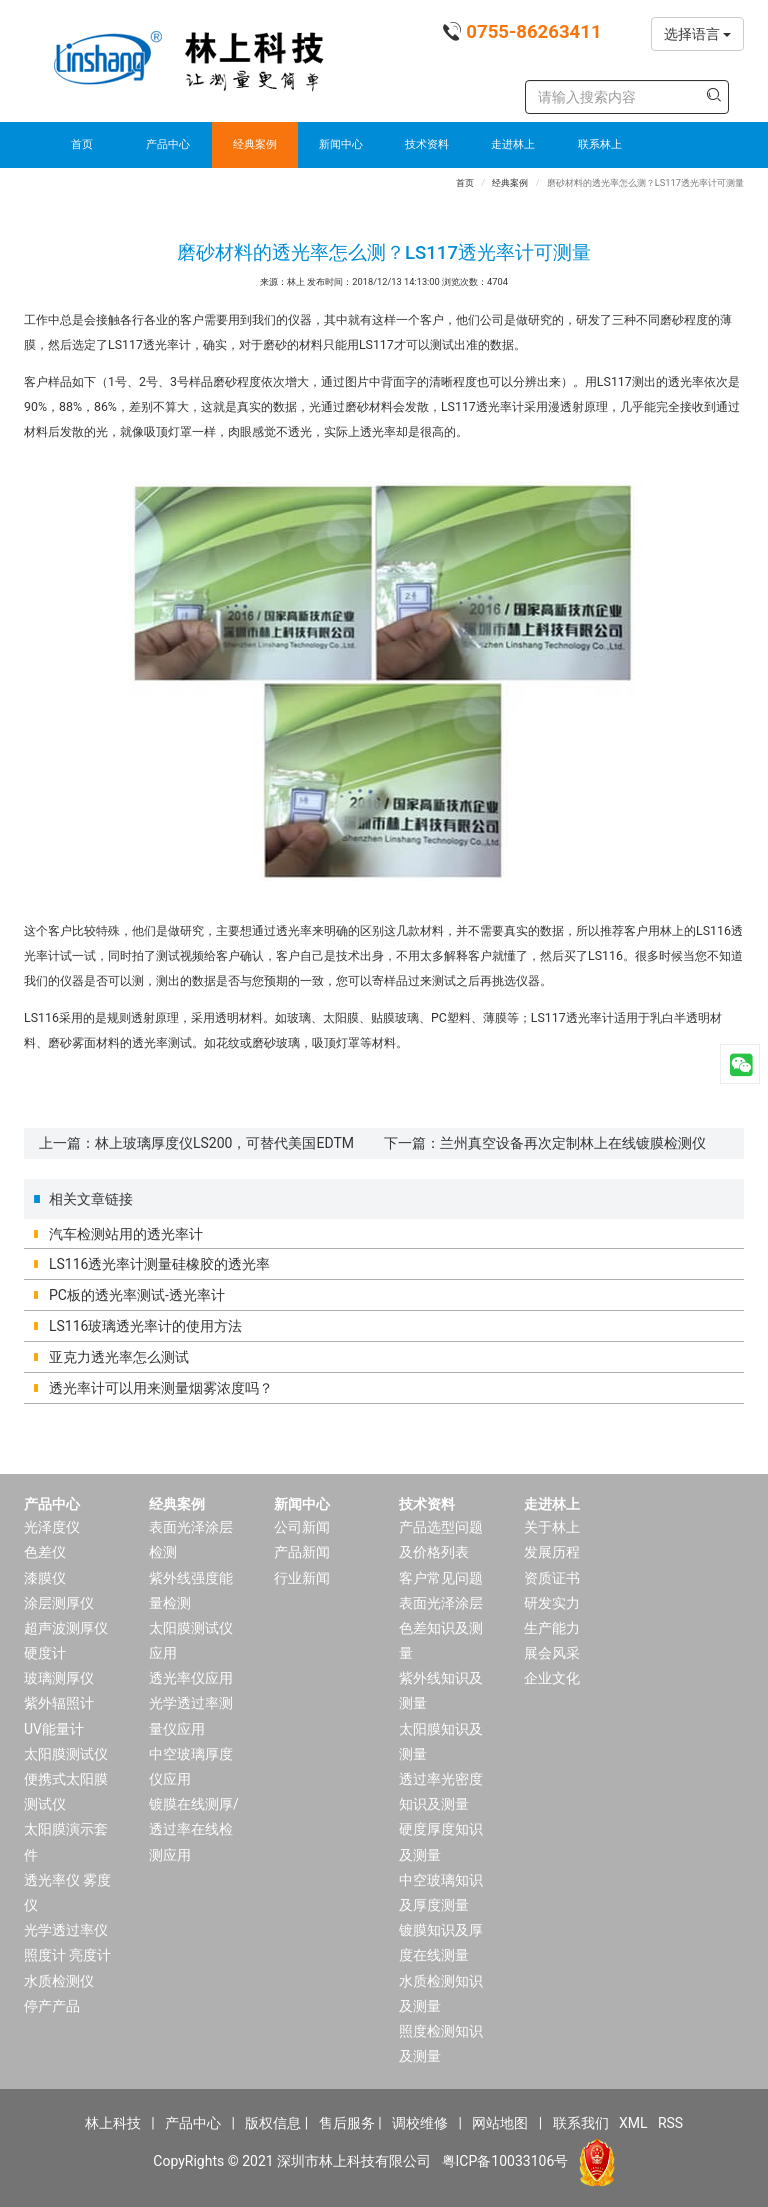  What do you see at coordinates (45, 1578) in the screenshot?
I see `漆膜仪` at bounding box center [45, 1578].